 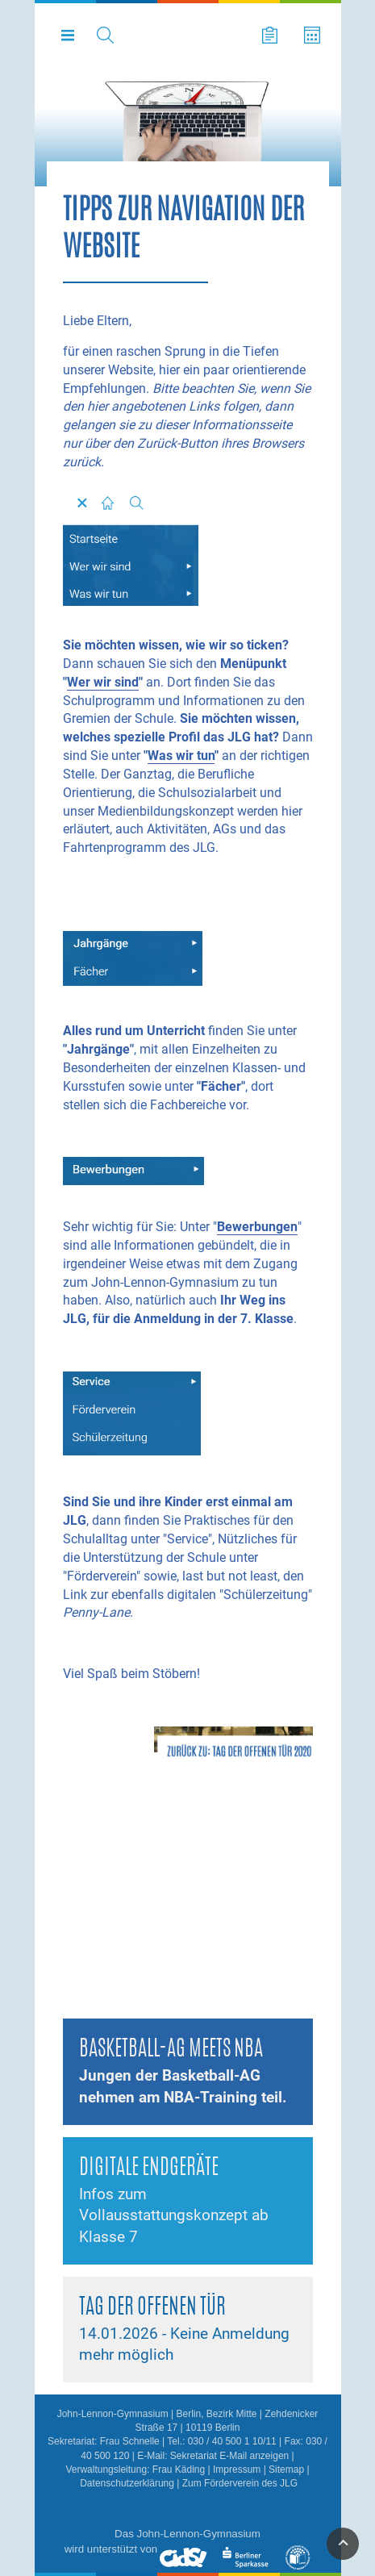 I want to click on Was wir tun, so click(x=181, y=755).